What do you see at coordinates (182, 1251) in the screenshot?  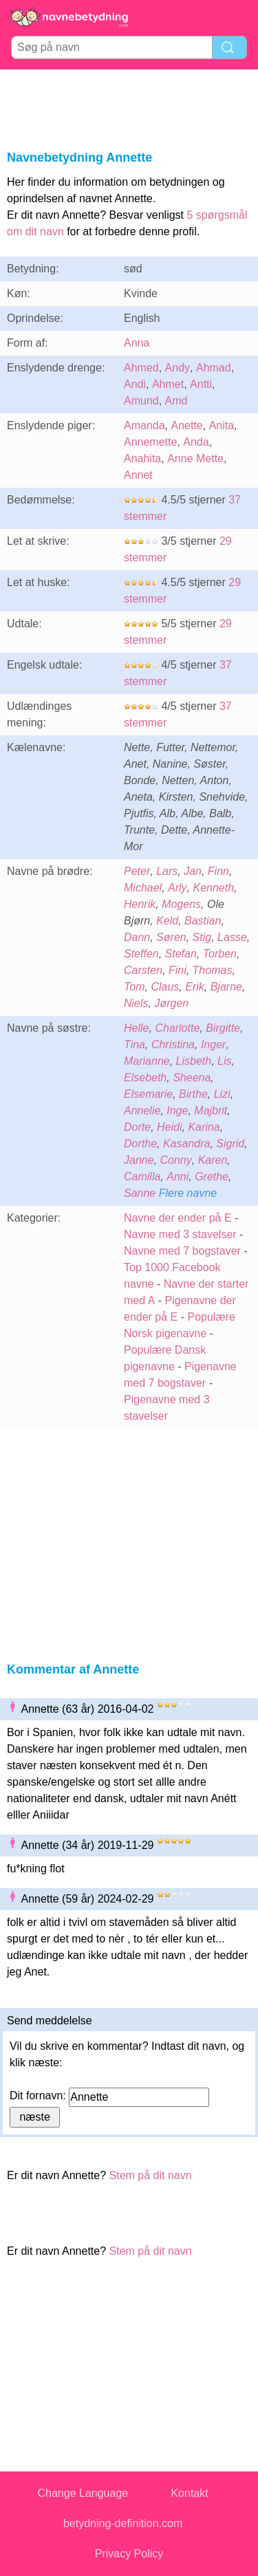 I see `Navne med 7 bogstaver` at bounding box center [182, 1251].